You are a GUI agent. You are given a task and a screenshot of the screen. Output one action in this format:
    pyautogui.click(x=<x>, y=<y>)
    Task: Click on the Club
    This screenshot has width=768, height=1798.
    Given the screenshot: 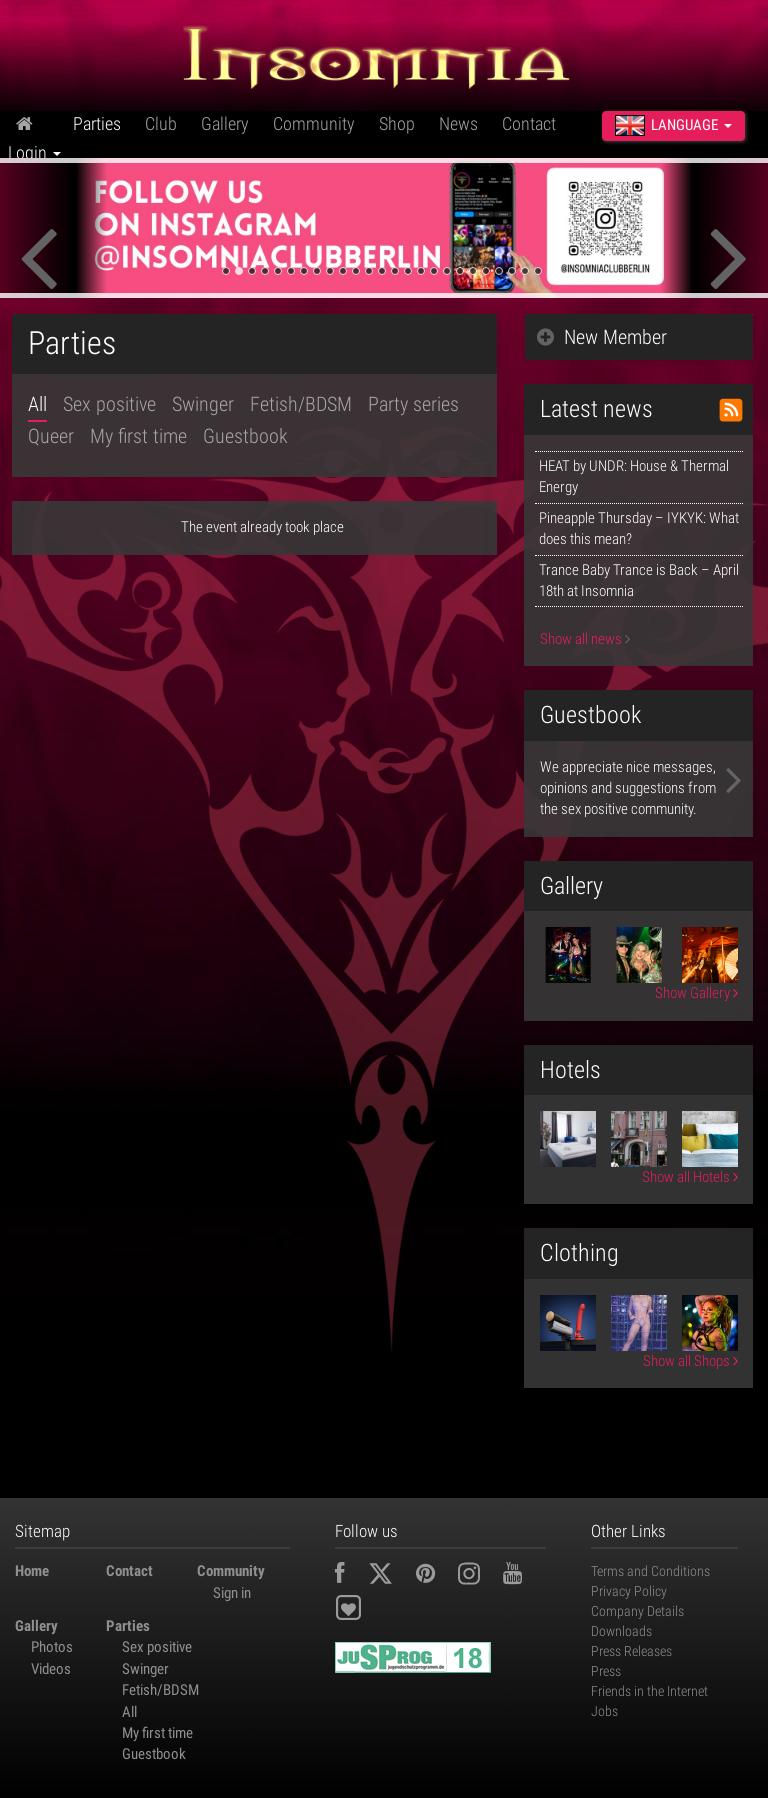 What is the action you would take?
    pyautogui.click(x=161, y=123)
    